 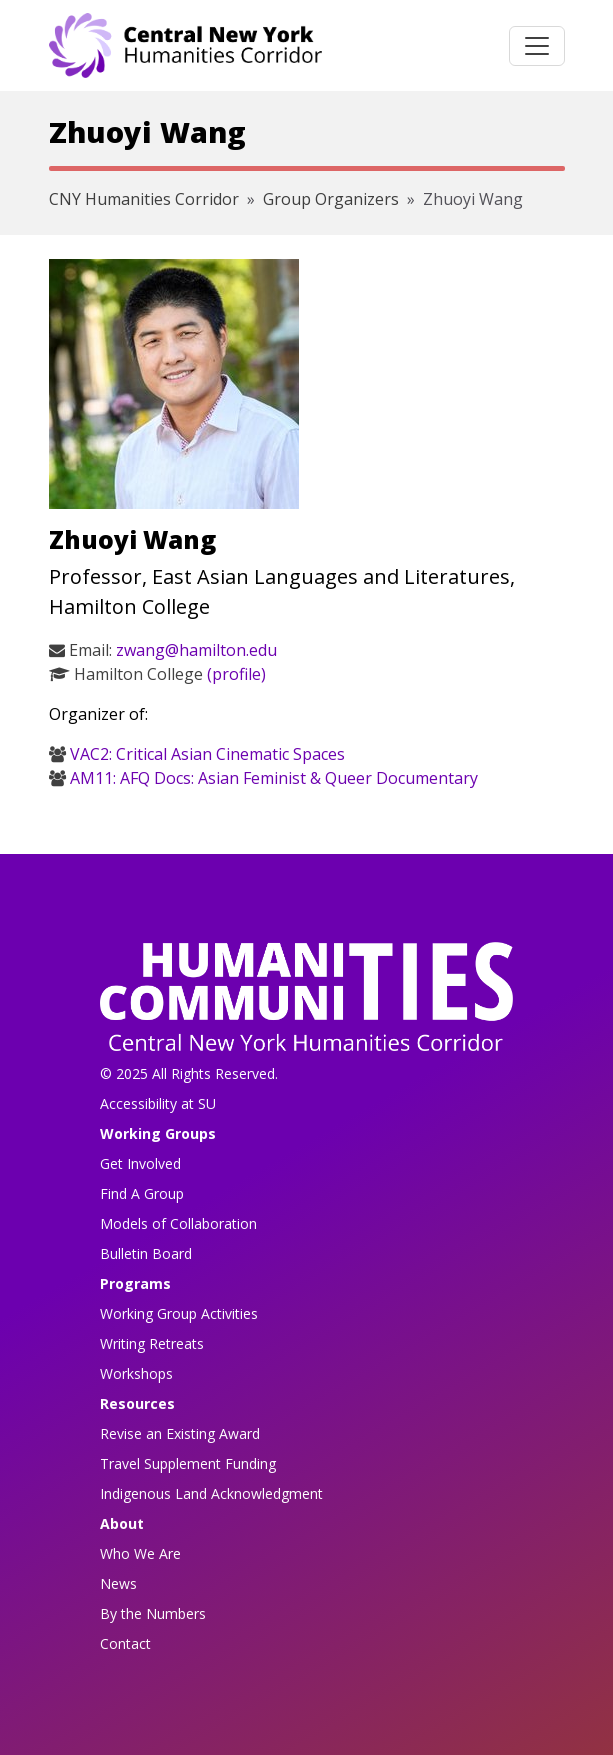 What do you see at coordinates (331, 199) in the screenshot?
I see `Group Organizers` at bounding box center [331, 199].